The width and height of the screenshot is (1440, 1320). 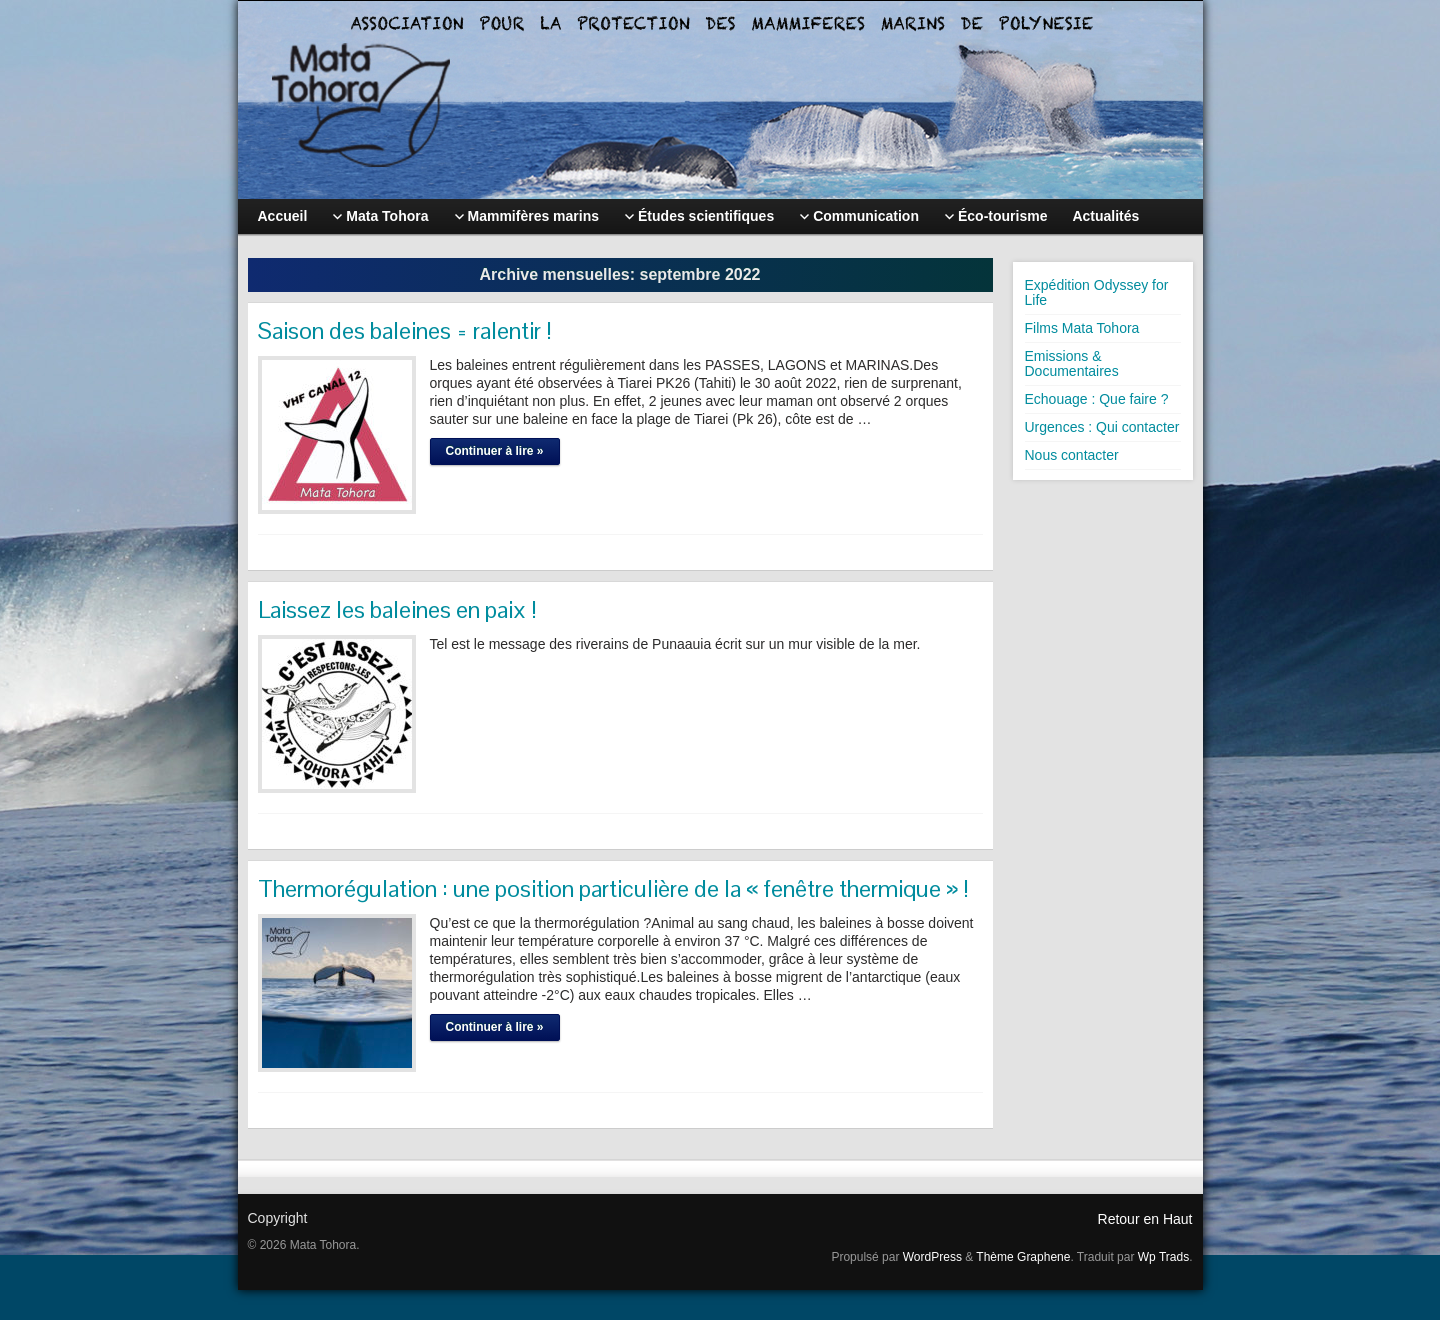 What do you see at coordinates (1097, 292) in the screenshot?
I see `Expédition Odyssey for Life` at bounding box center [1097, 292].